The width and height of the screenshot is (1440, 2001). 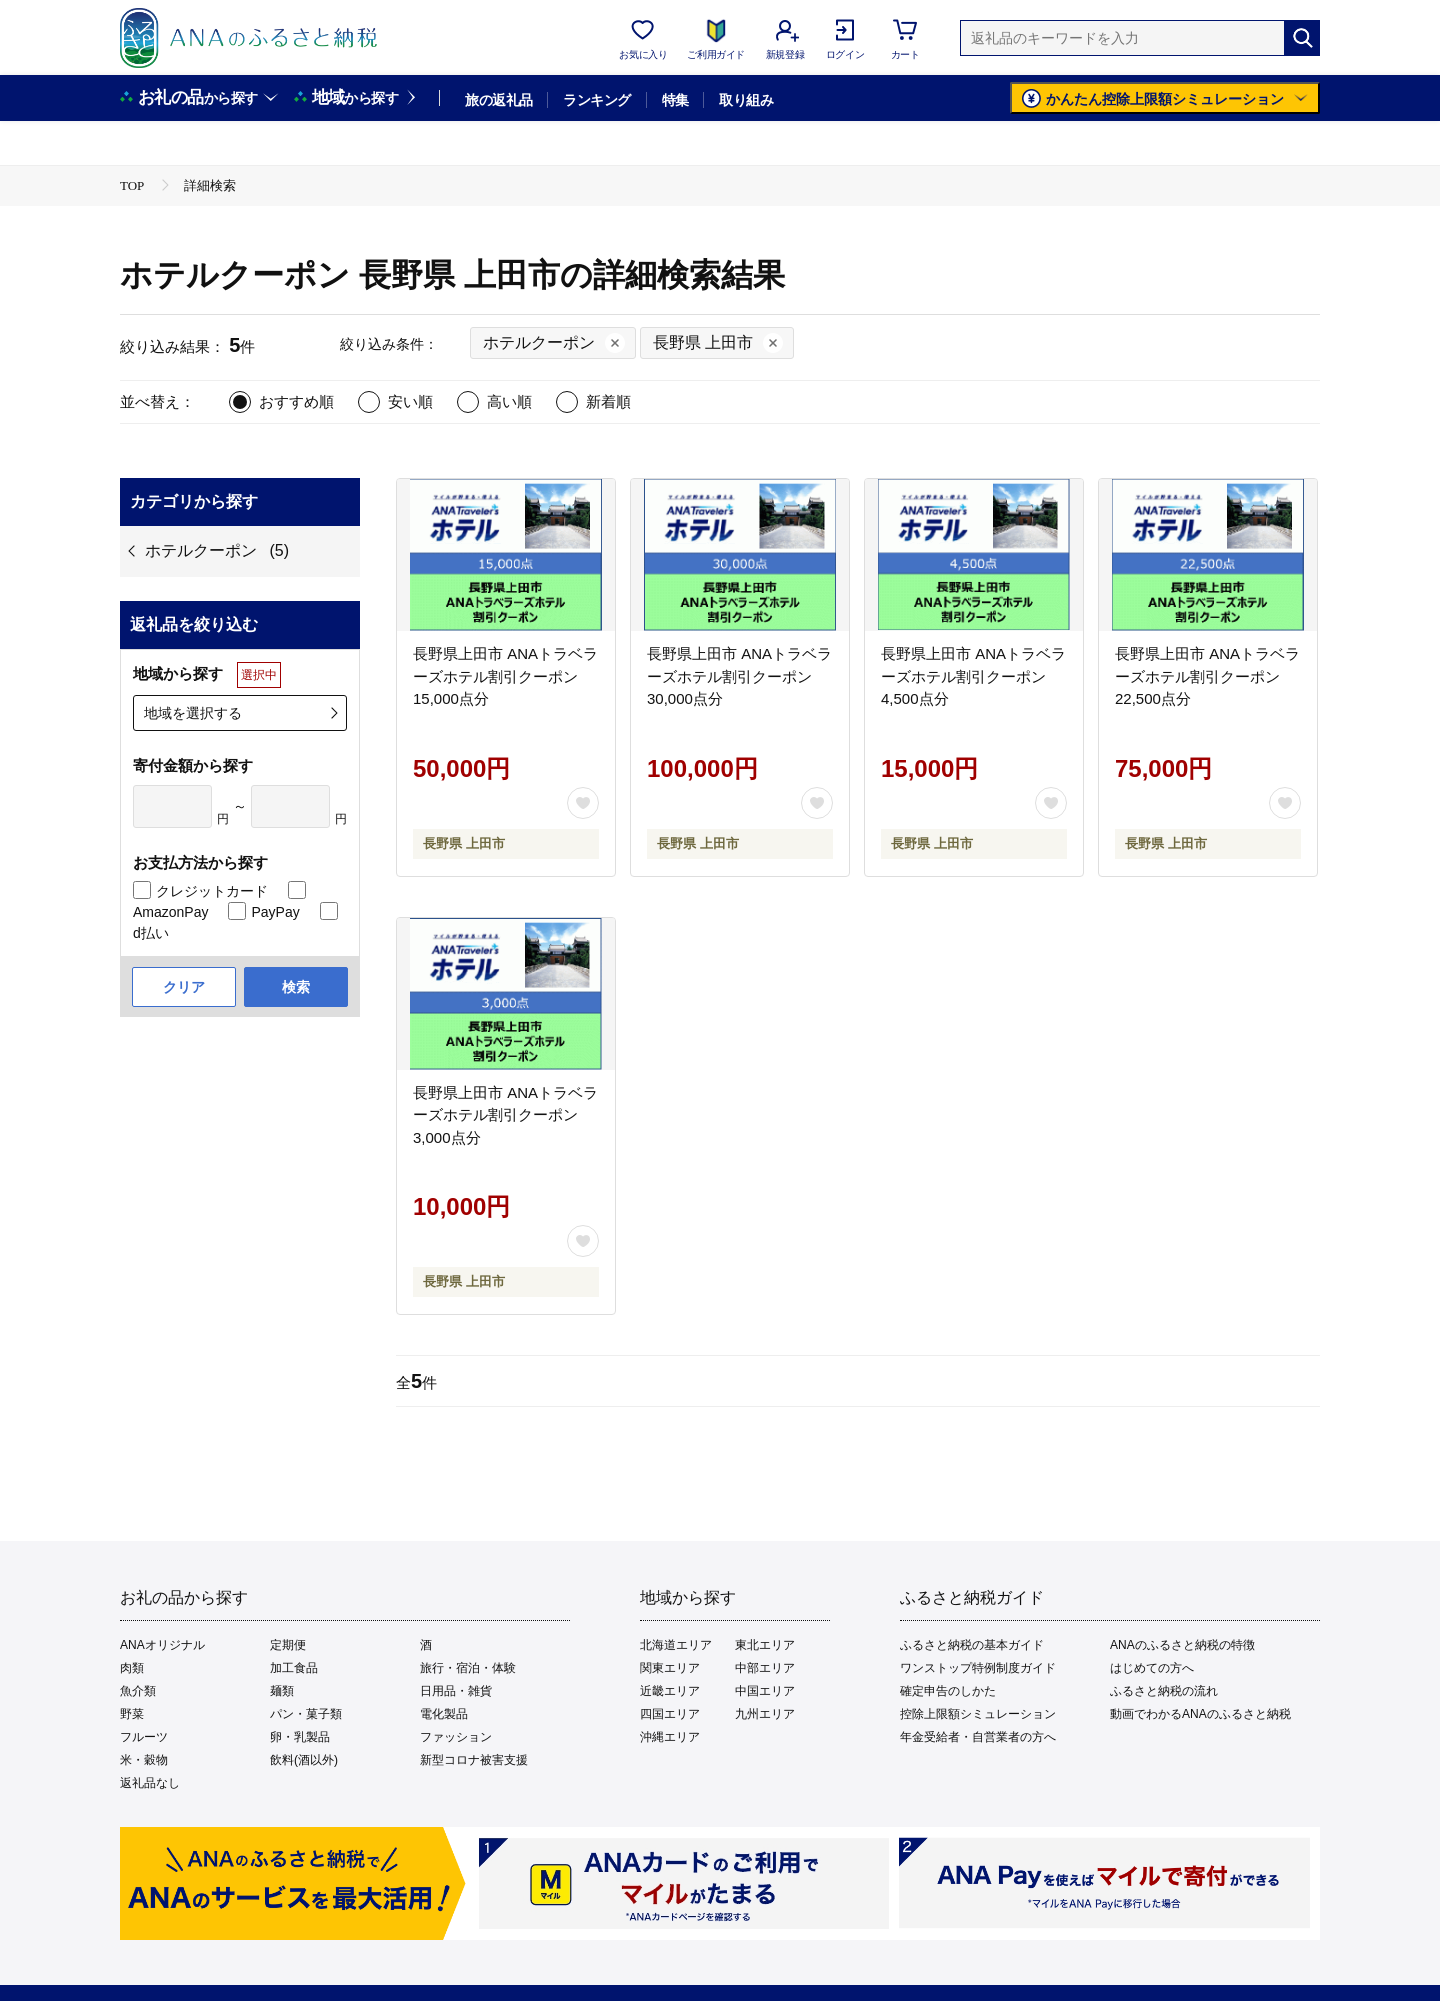 What do you see at coordinates (978, 1668) in the screenshot?
I see `ワンストップ特例制度ガイド` at bounding box center [978, 1668].